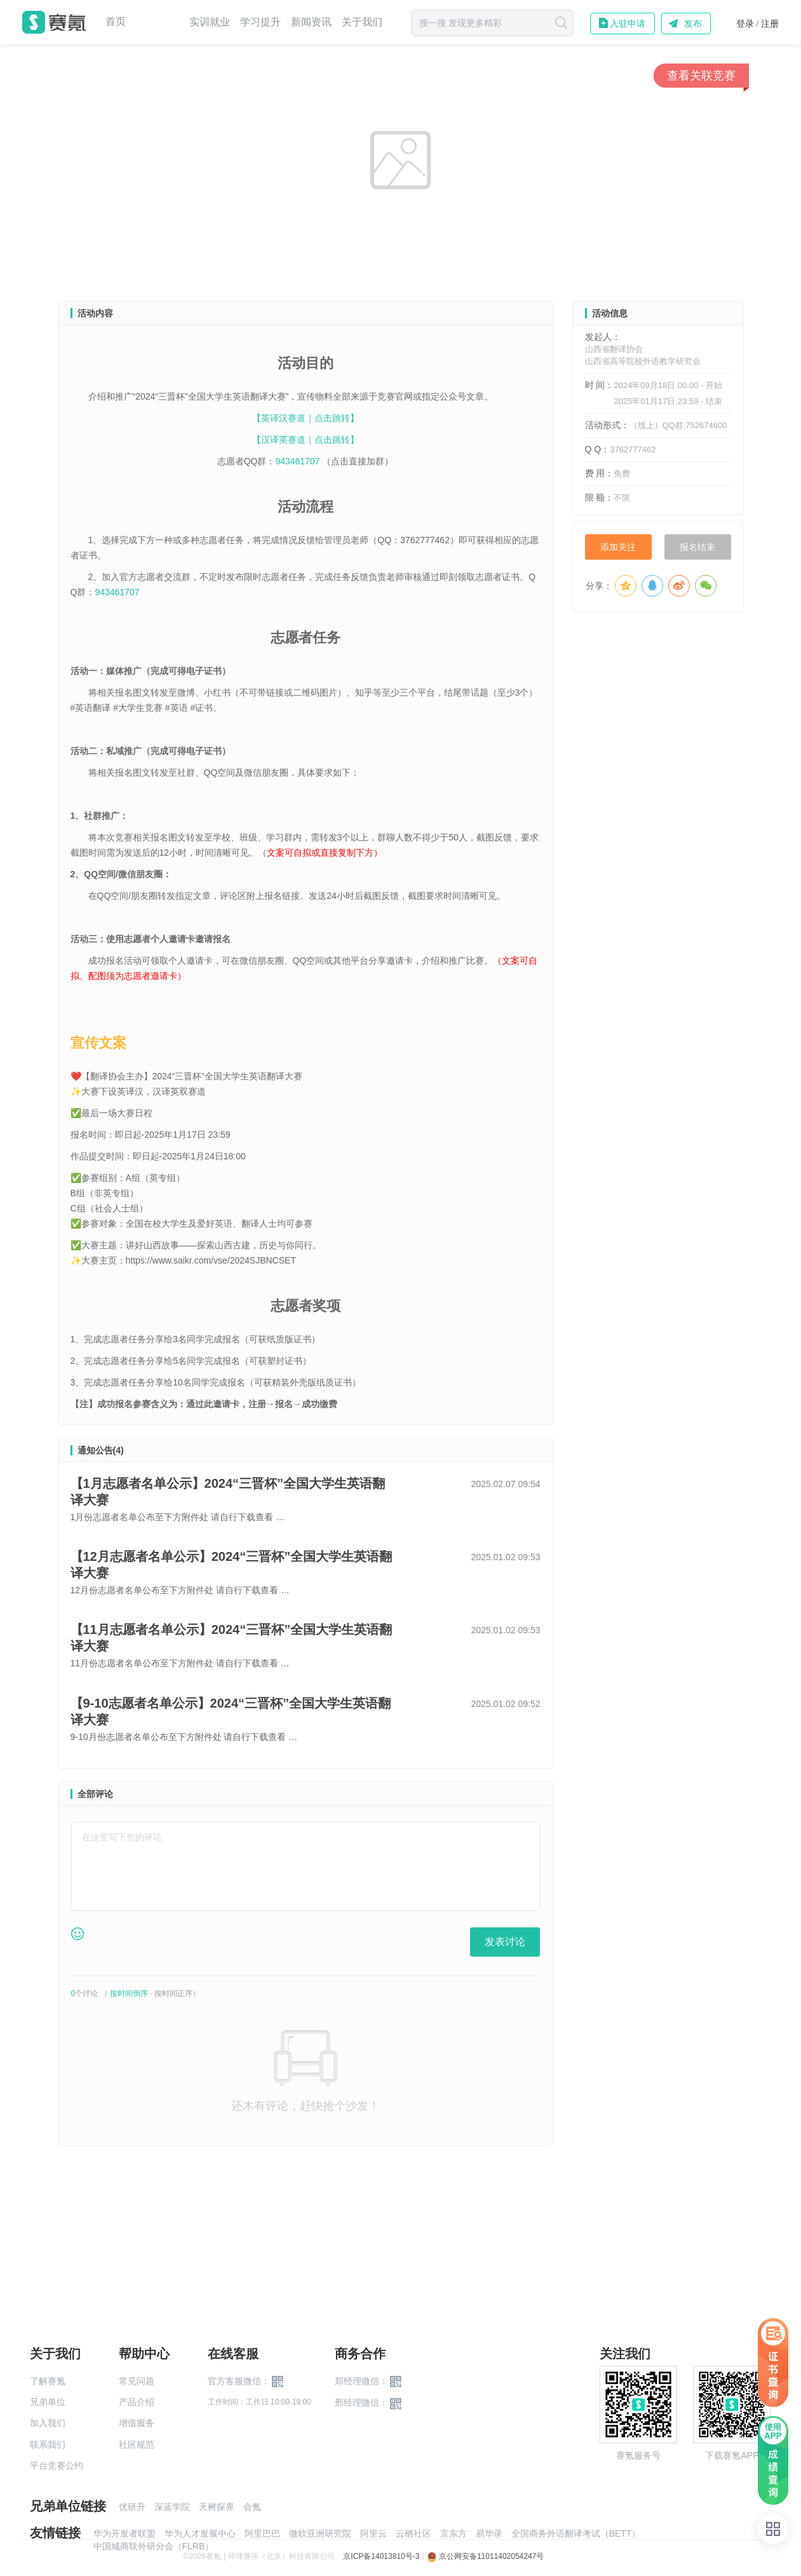  I want to click on 943461707, so click(298, 461).